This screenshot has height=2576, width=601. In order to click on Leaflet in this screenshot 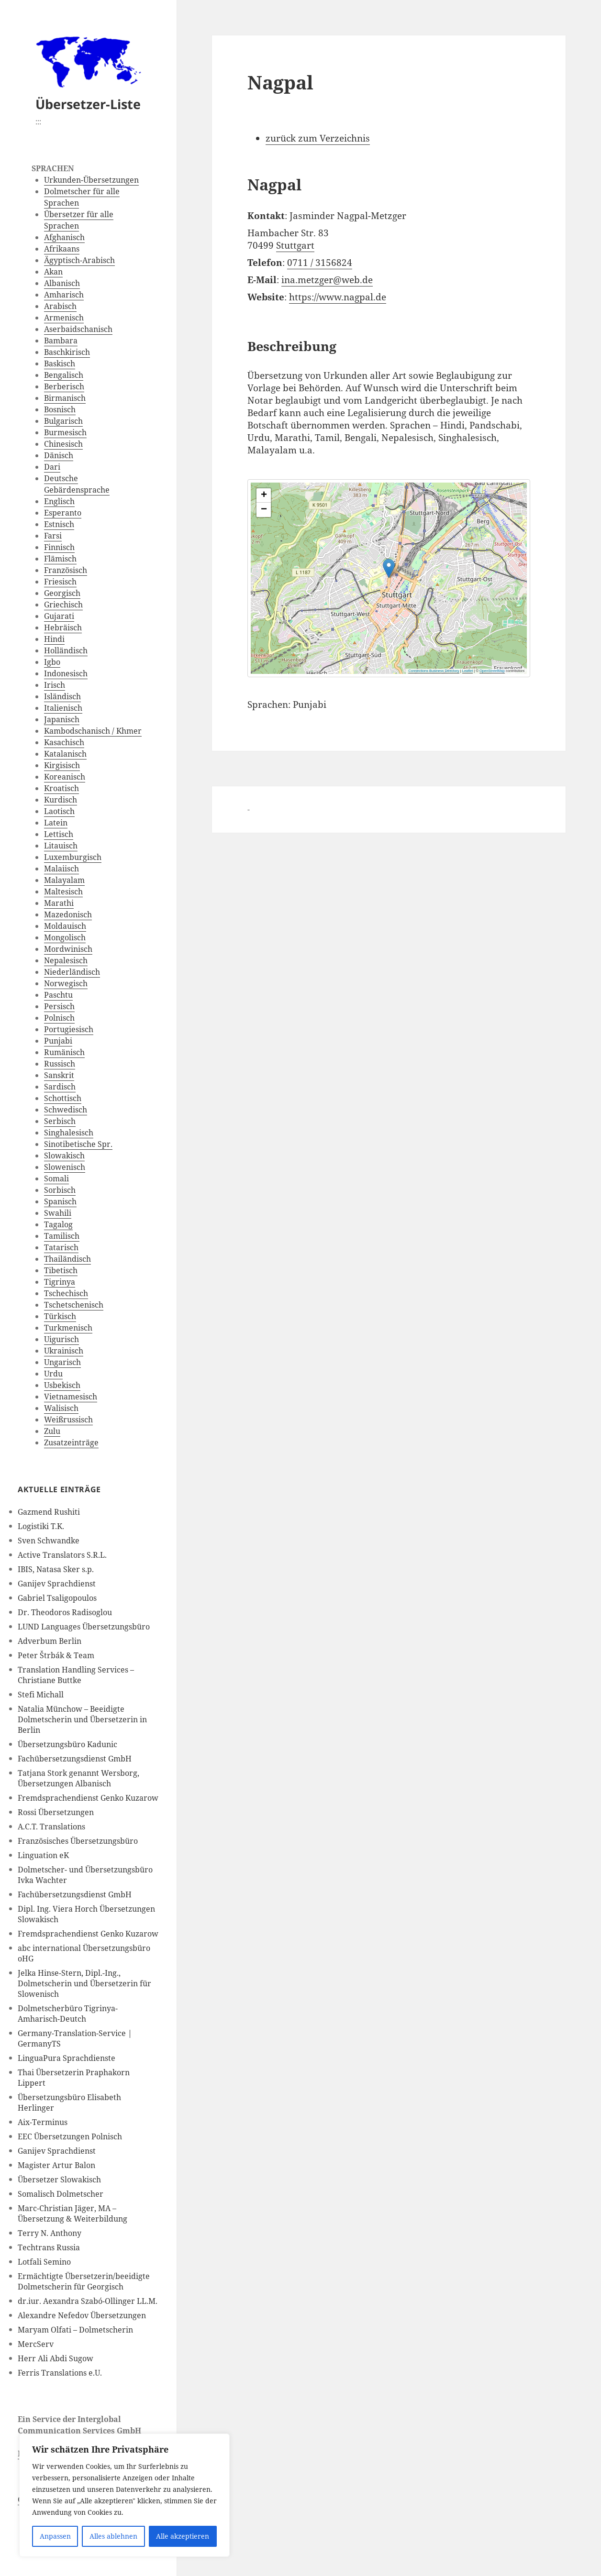, I will do `click(467, 671)`.